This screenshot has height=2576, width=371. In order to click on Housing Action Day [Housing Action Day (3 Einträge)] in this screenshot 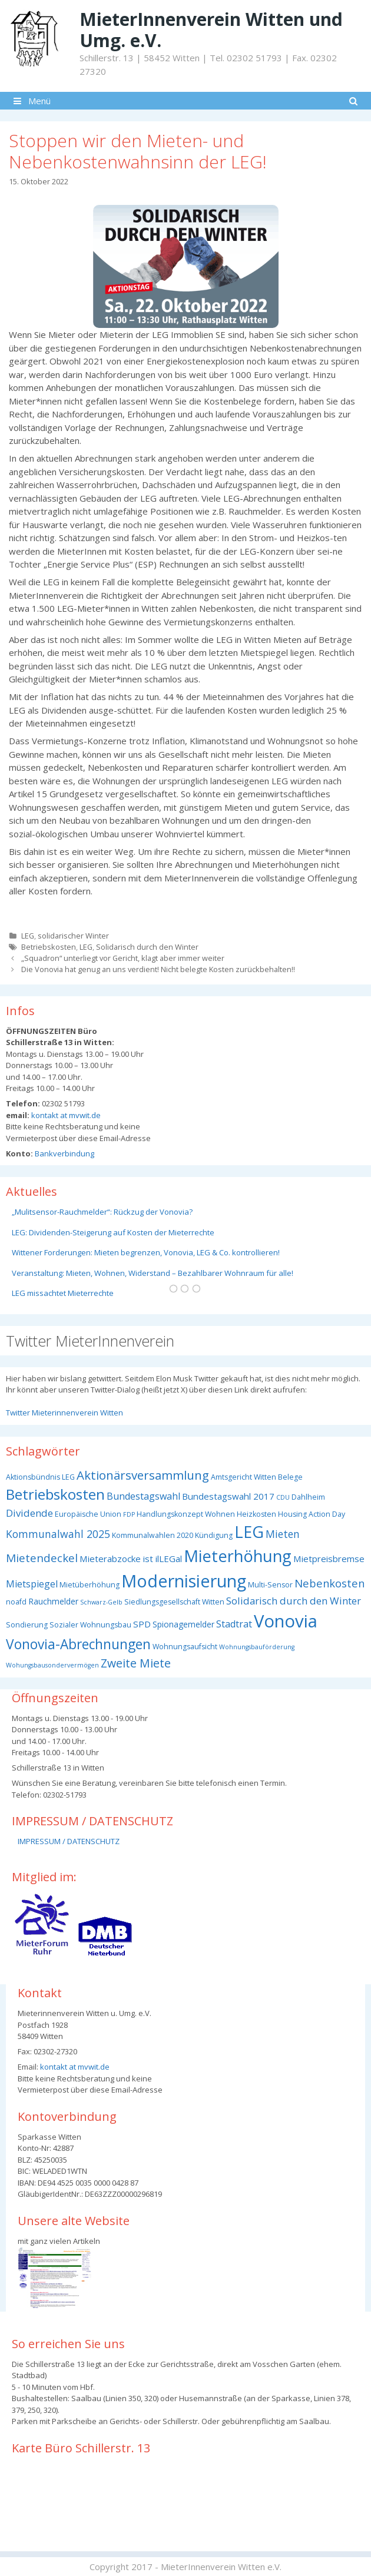, I will do `click(311, 1514)`.